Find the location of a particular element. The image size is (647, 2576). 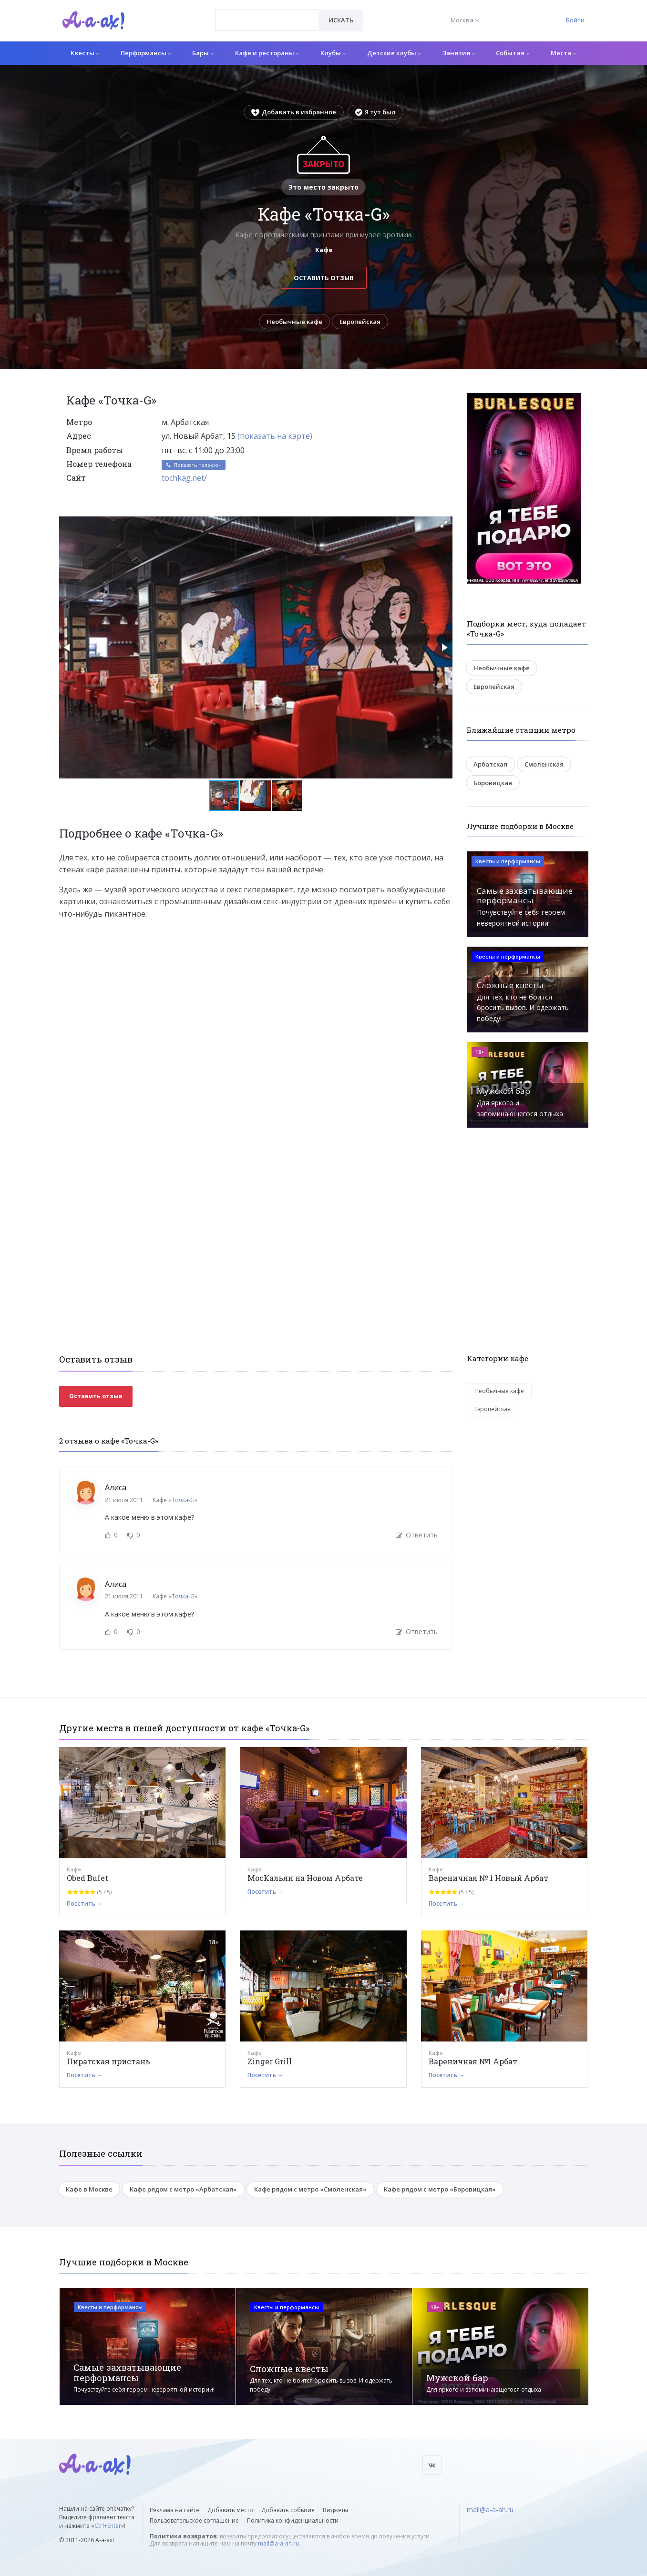

Посетить → is located at coordinates (85, 1903).